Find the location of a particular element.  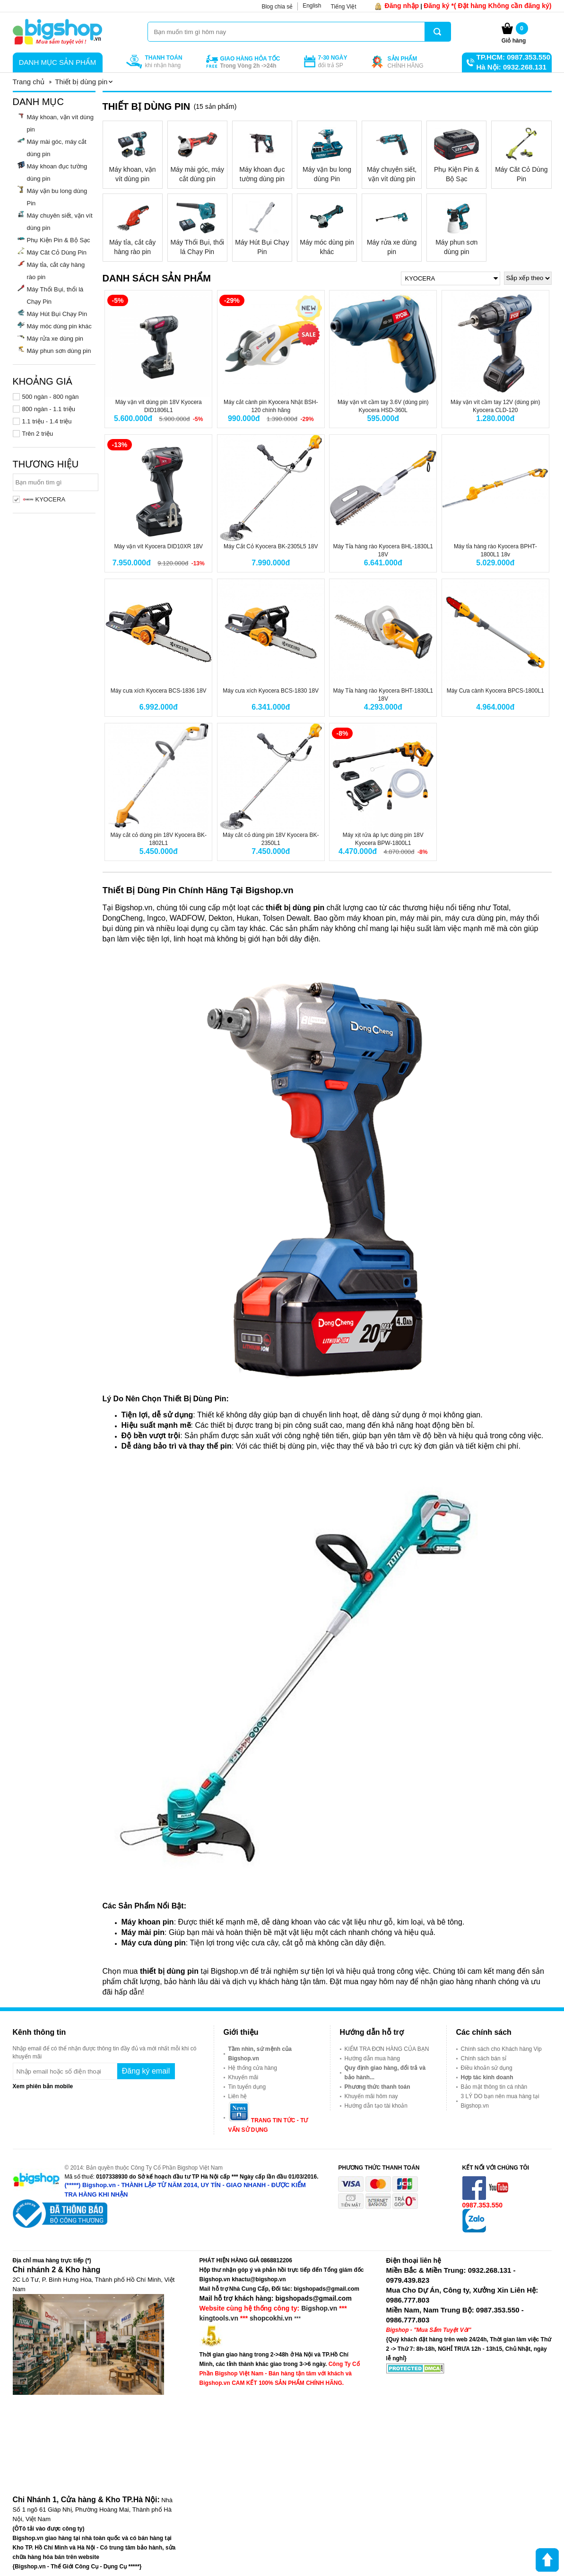

Hướng dẫn mua hàng is located at coordinates (372, 2058).